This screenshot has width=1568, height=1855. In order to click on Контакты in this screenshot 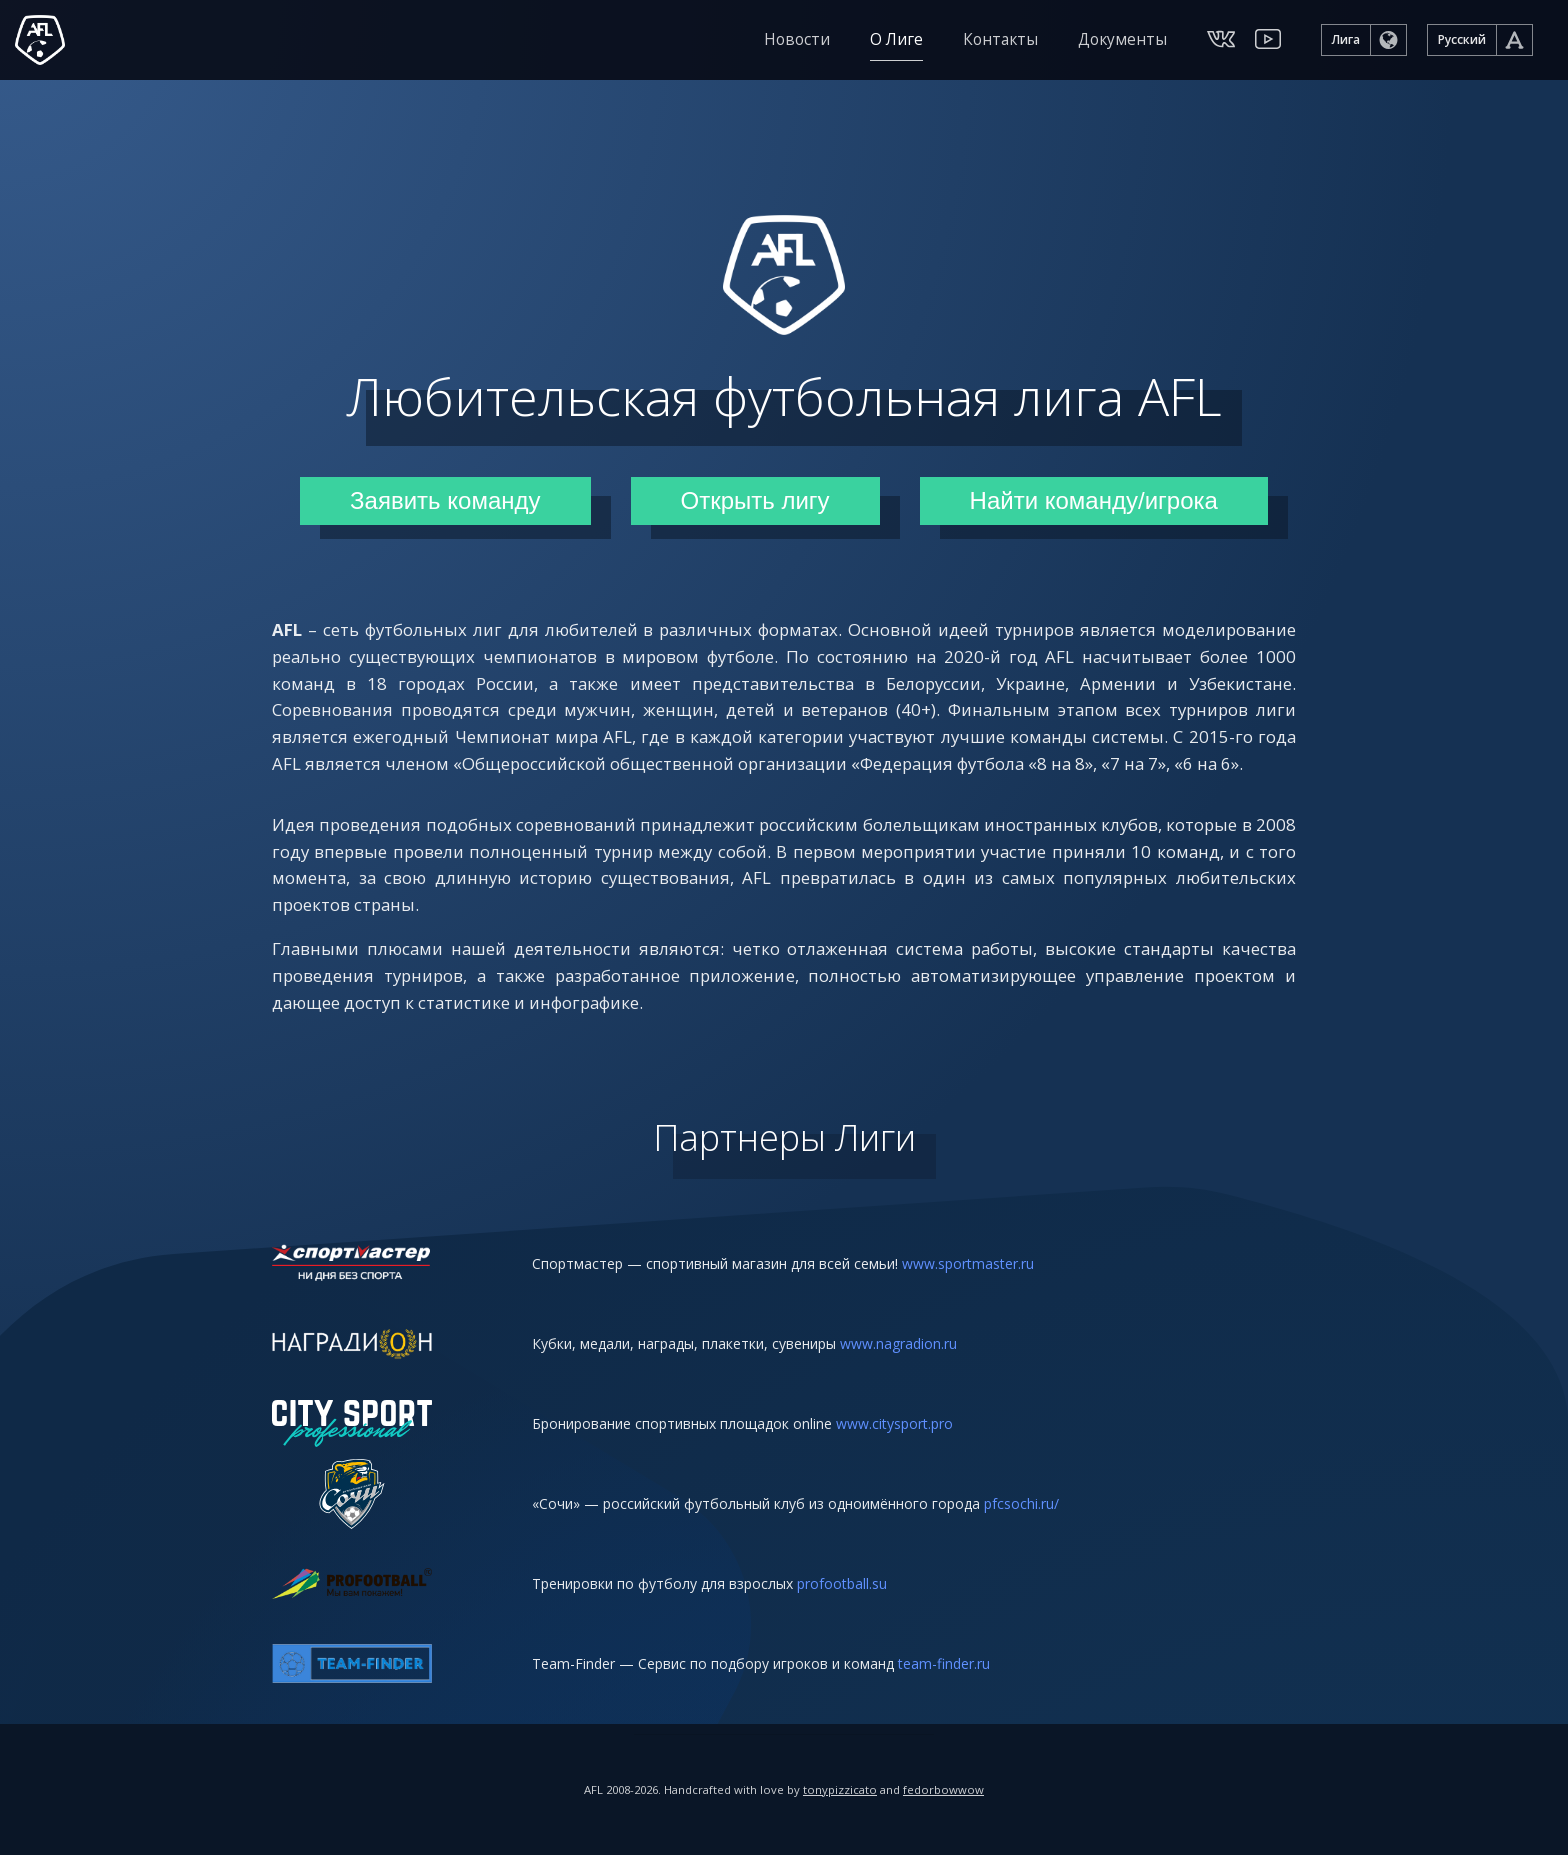, I will do `click(1000, 39)`.